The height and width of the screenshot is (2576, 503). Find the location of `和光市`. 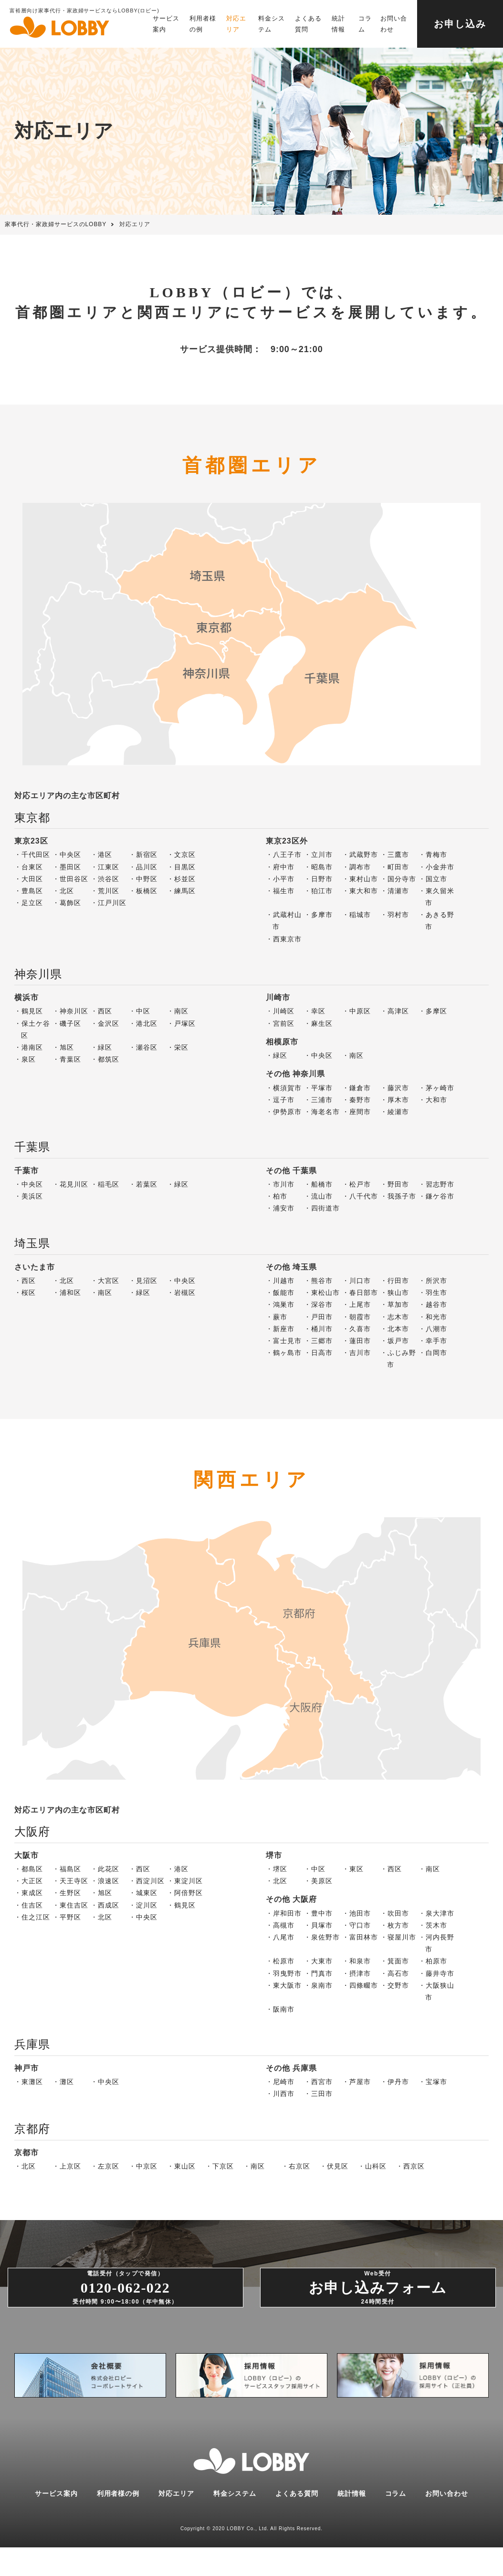

和光市 is located at coordinates (436, 1317).